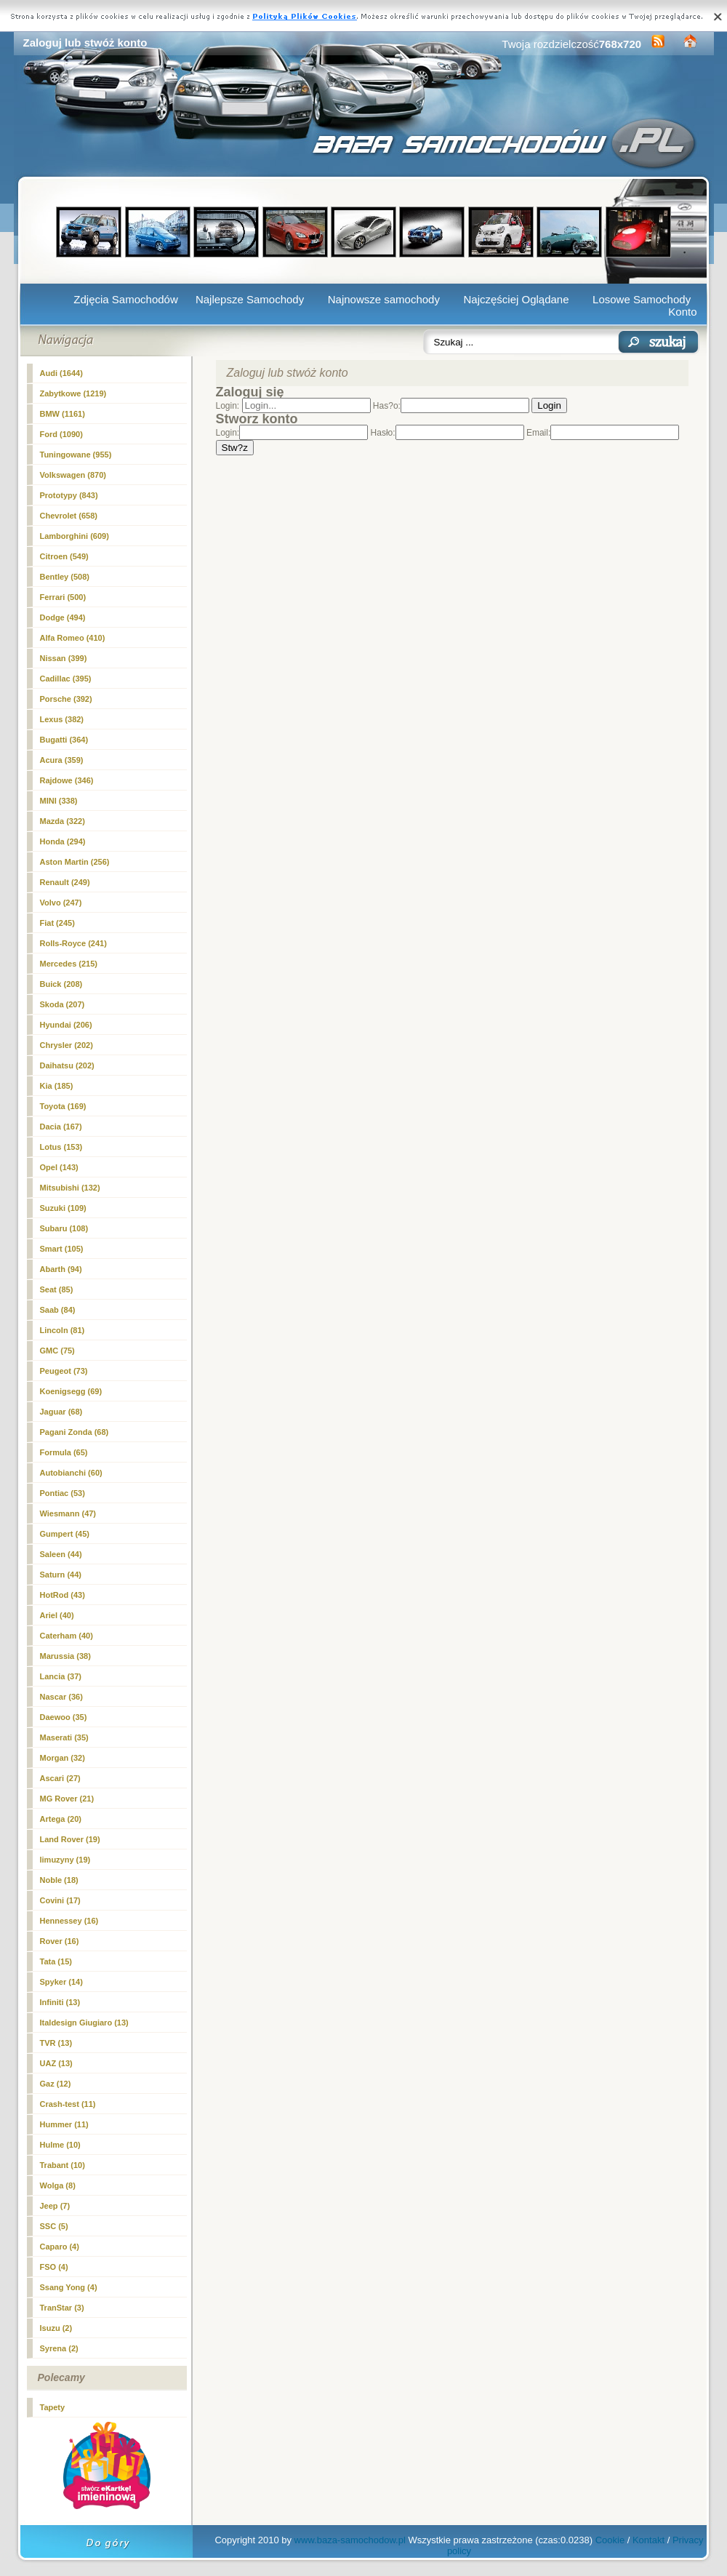 The height and width of the screenshot is (2576, 727). I want to click on FSO (4), so click(54, 2267).